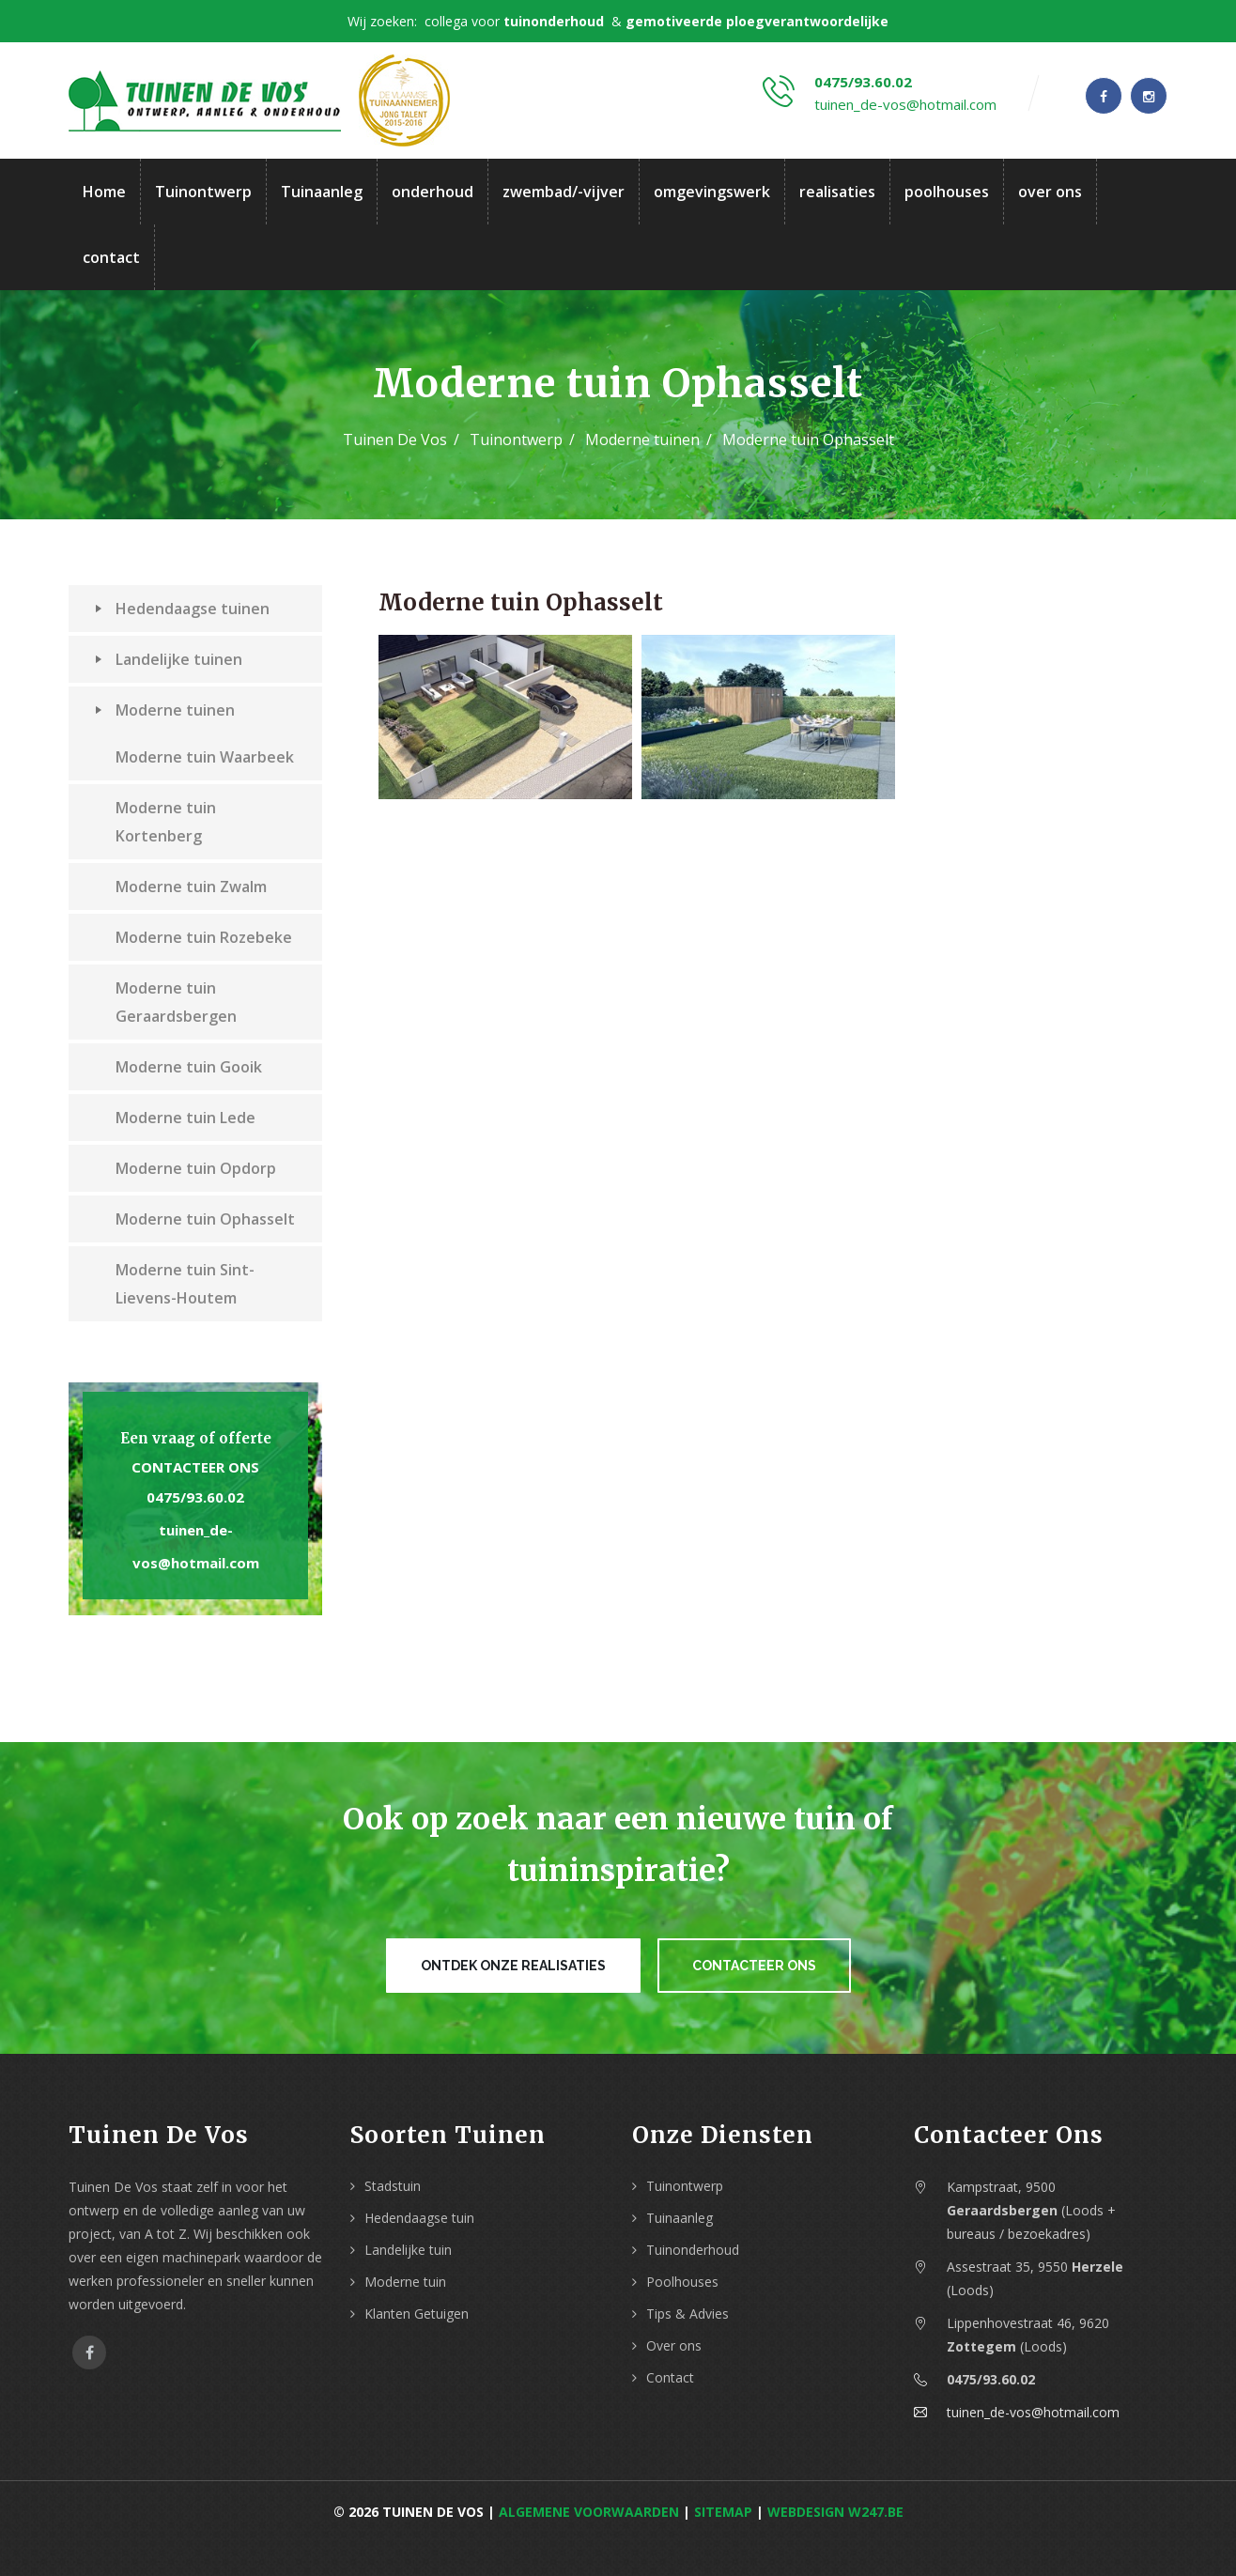 The image size is (1236, 2576). Describe the element at coordinates (905, 104) in the screenshot. I see `tuinen_de-vos@hotmail.com` at that location.